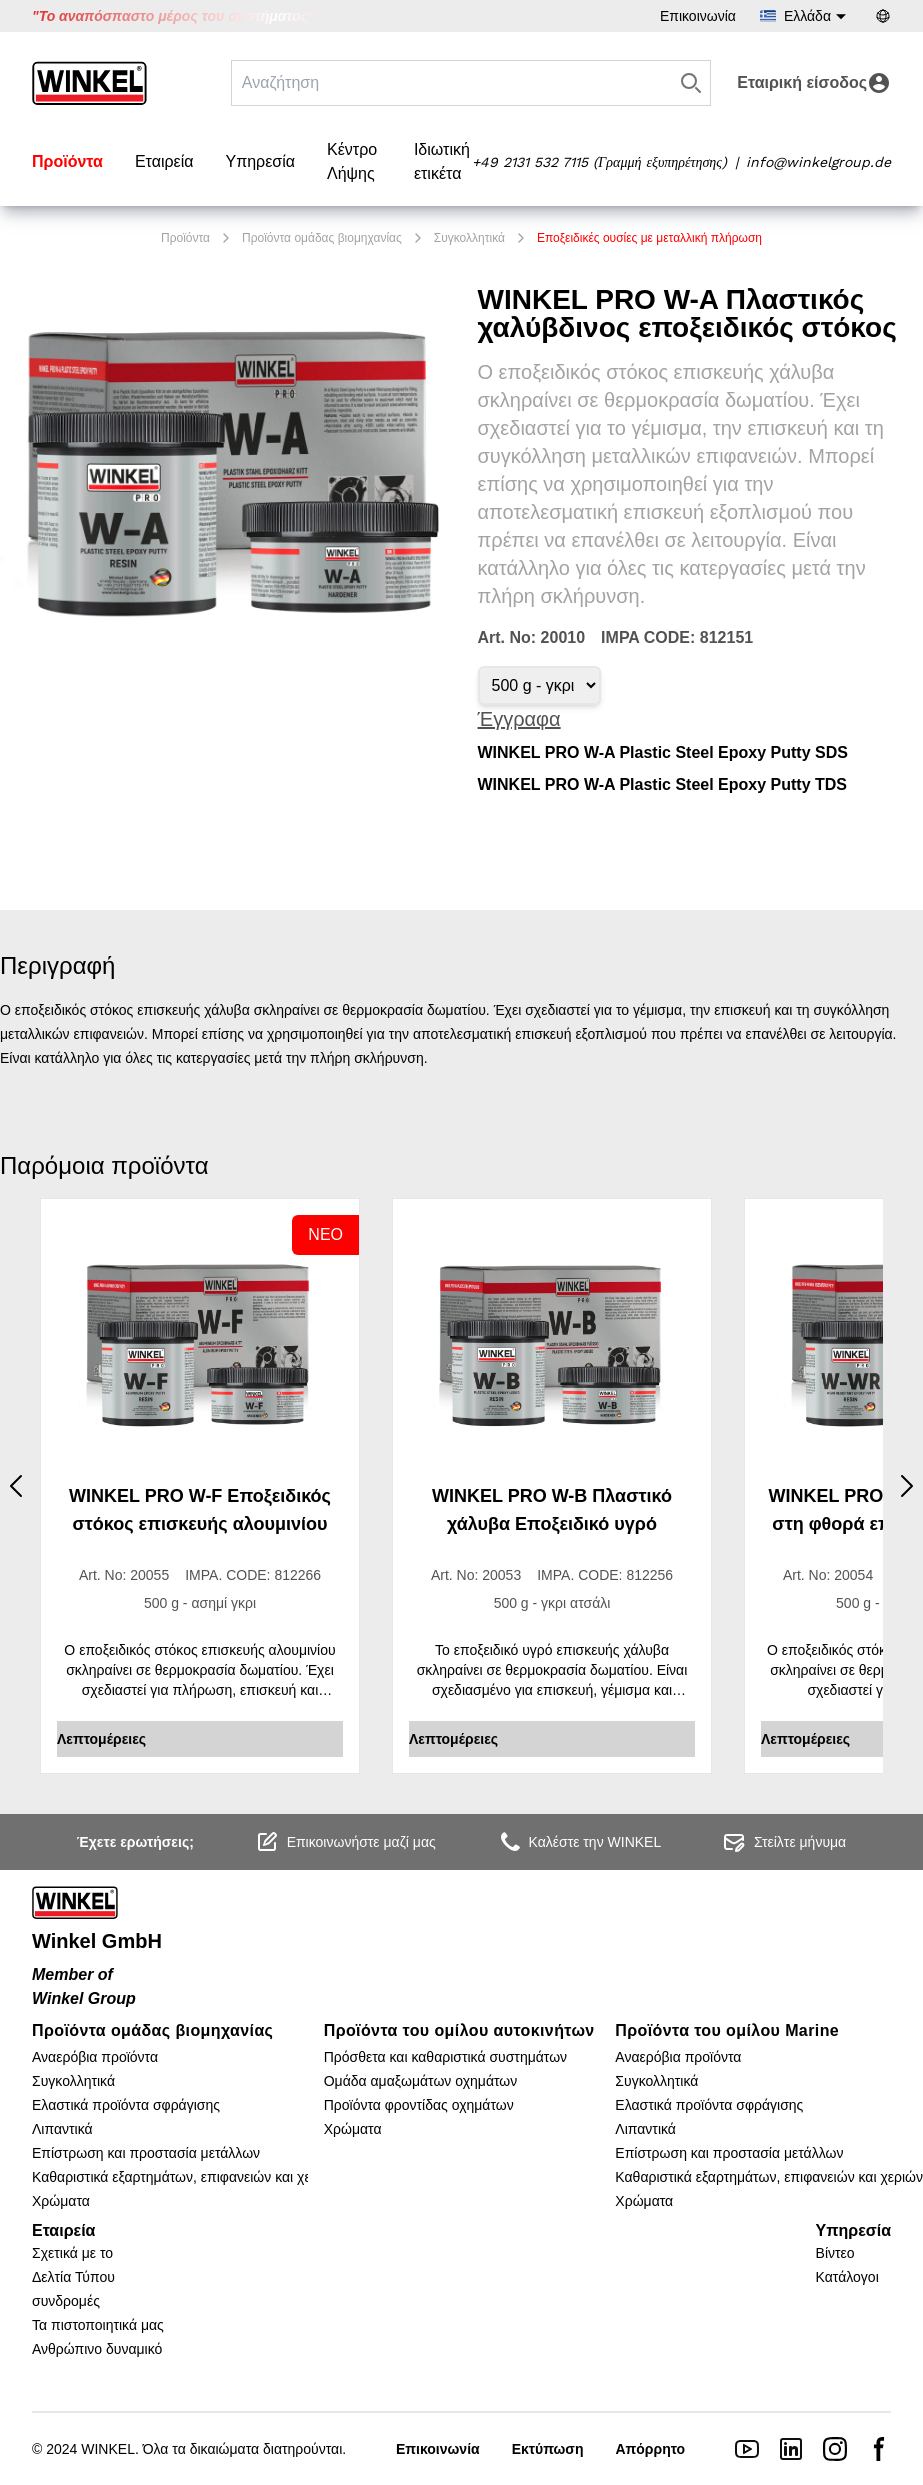 The image size is (923, 2485). Describe the element at coordinates (72, 2253) in the screenshot. I see `Σχετικά με το` at that location.